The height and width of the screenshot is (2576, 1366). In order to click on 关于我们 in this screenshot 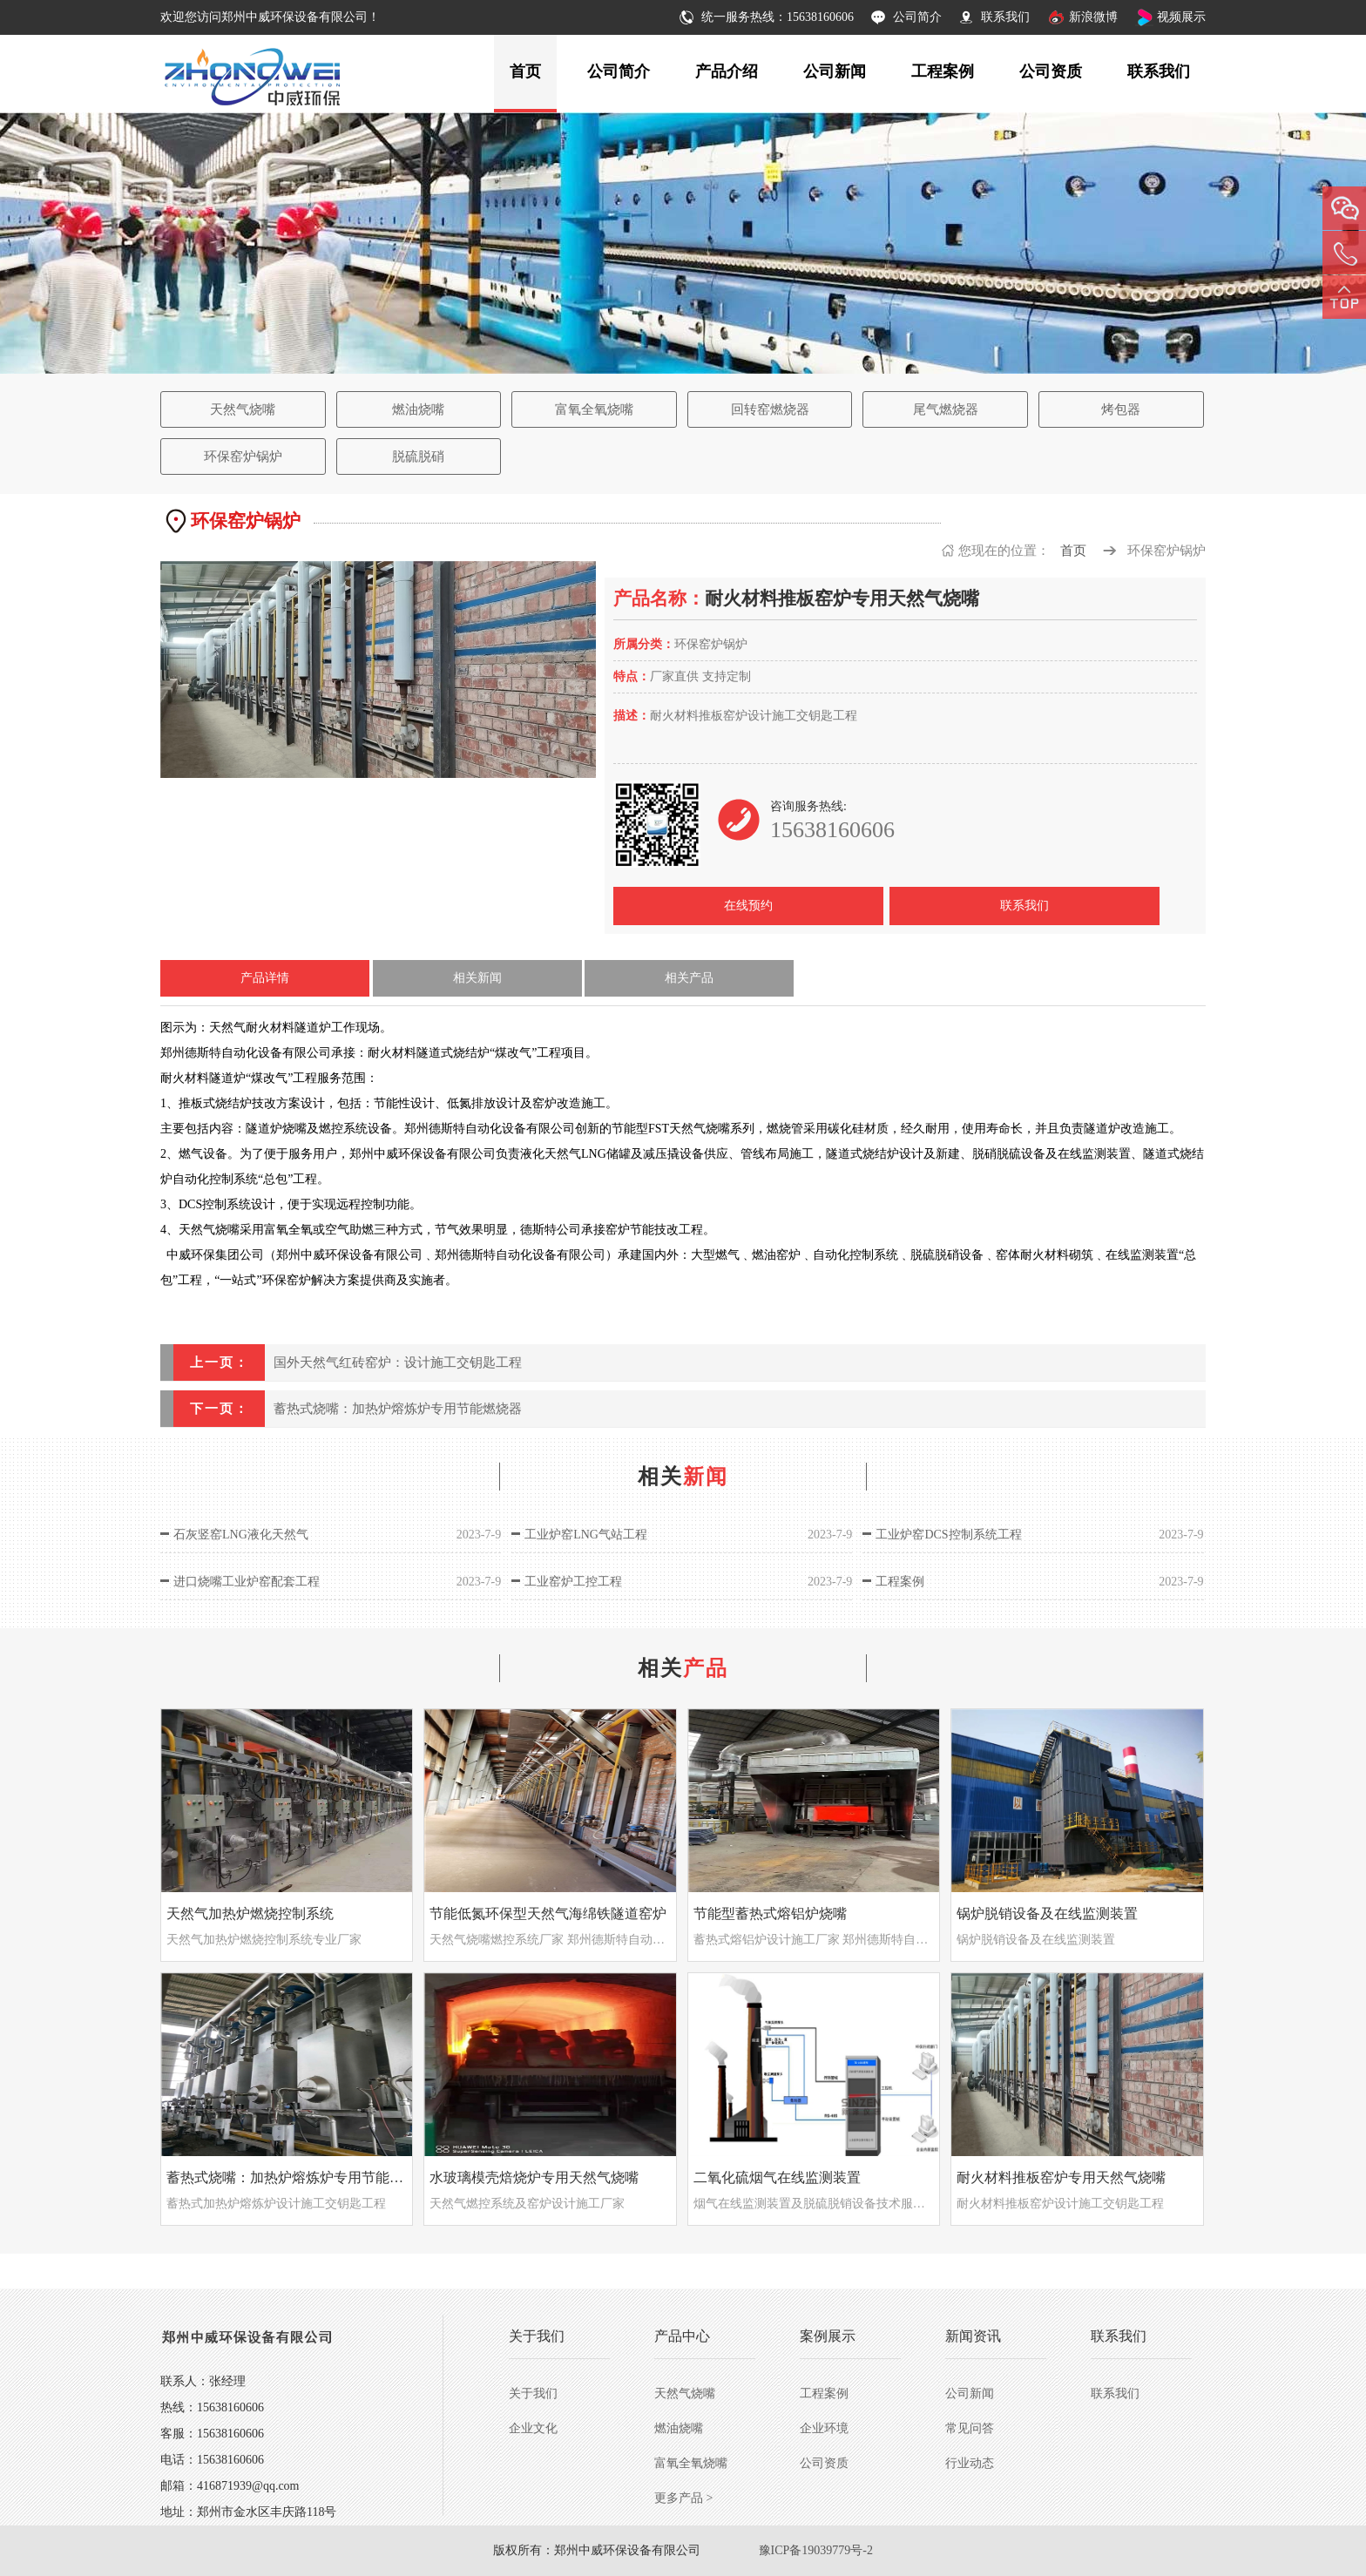, I will do `click(533, 2393)`.